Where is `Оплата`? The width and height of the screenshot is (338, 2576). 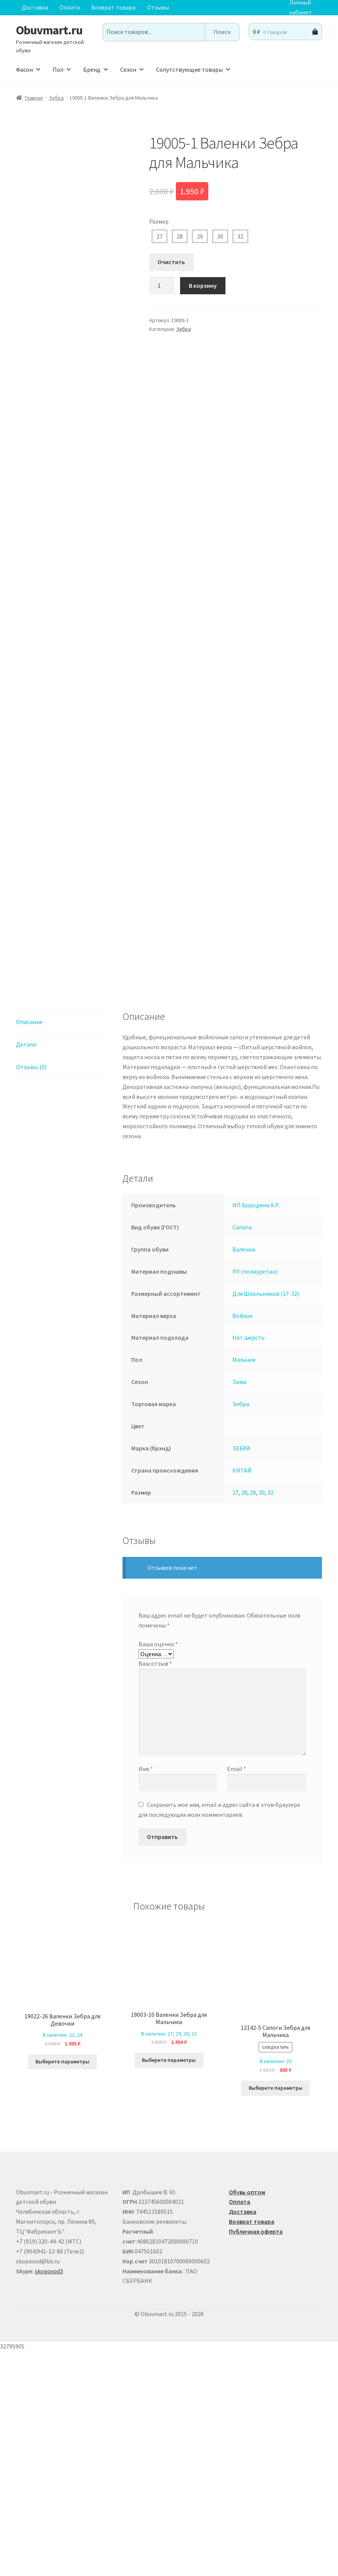 Оплата is located at coordinates (70, 7).